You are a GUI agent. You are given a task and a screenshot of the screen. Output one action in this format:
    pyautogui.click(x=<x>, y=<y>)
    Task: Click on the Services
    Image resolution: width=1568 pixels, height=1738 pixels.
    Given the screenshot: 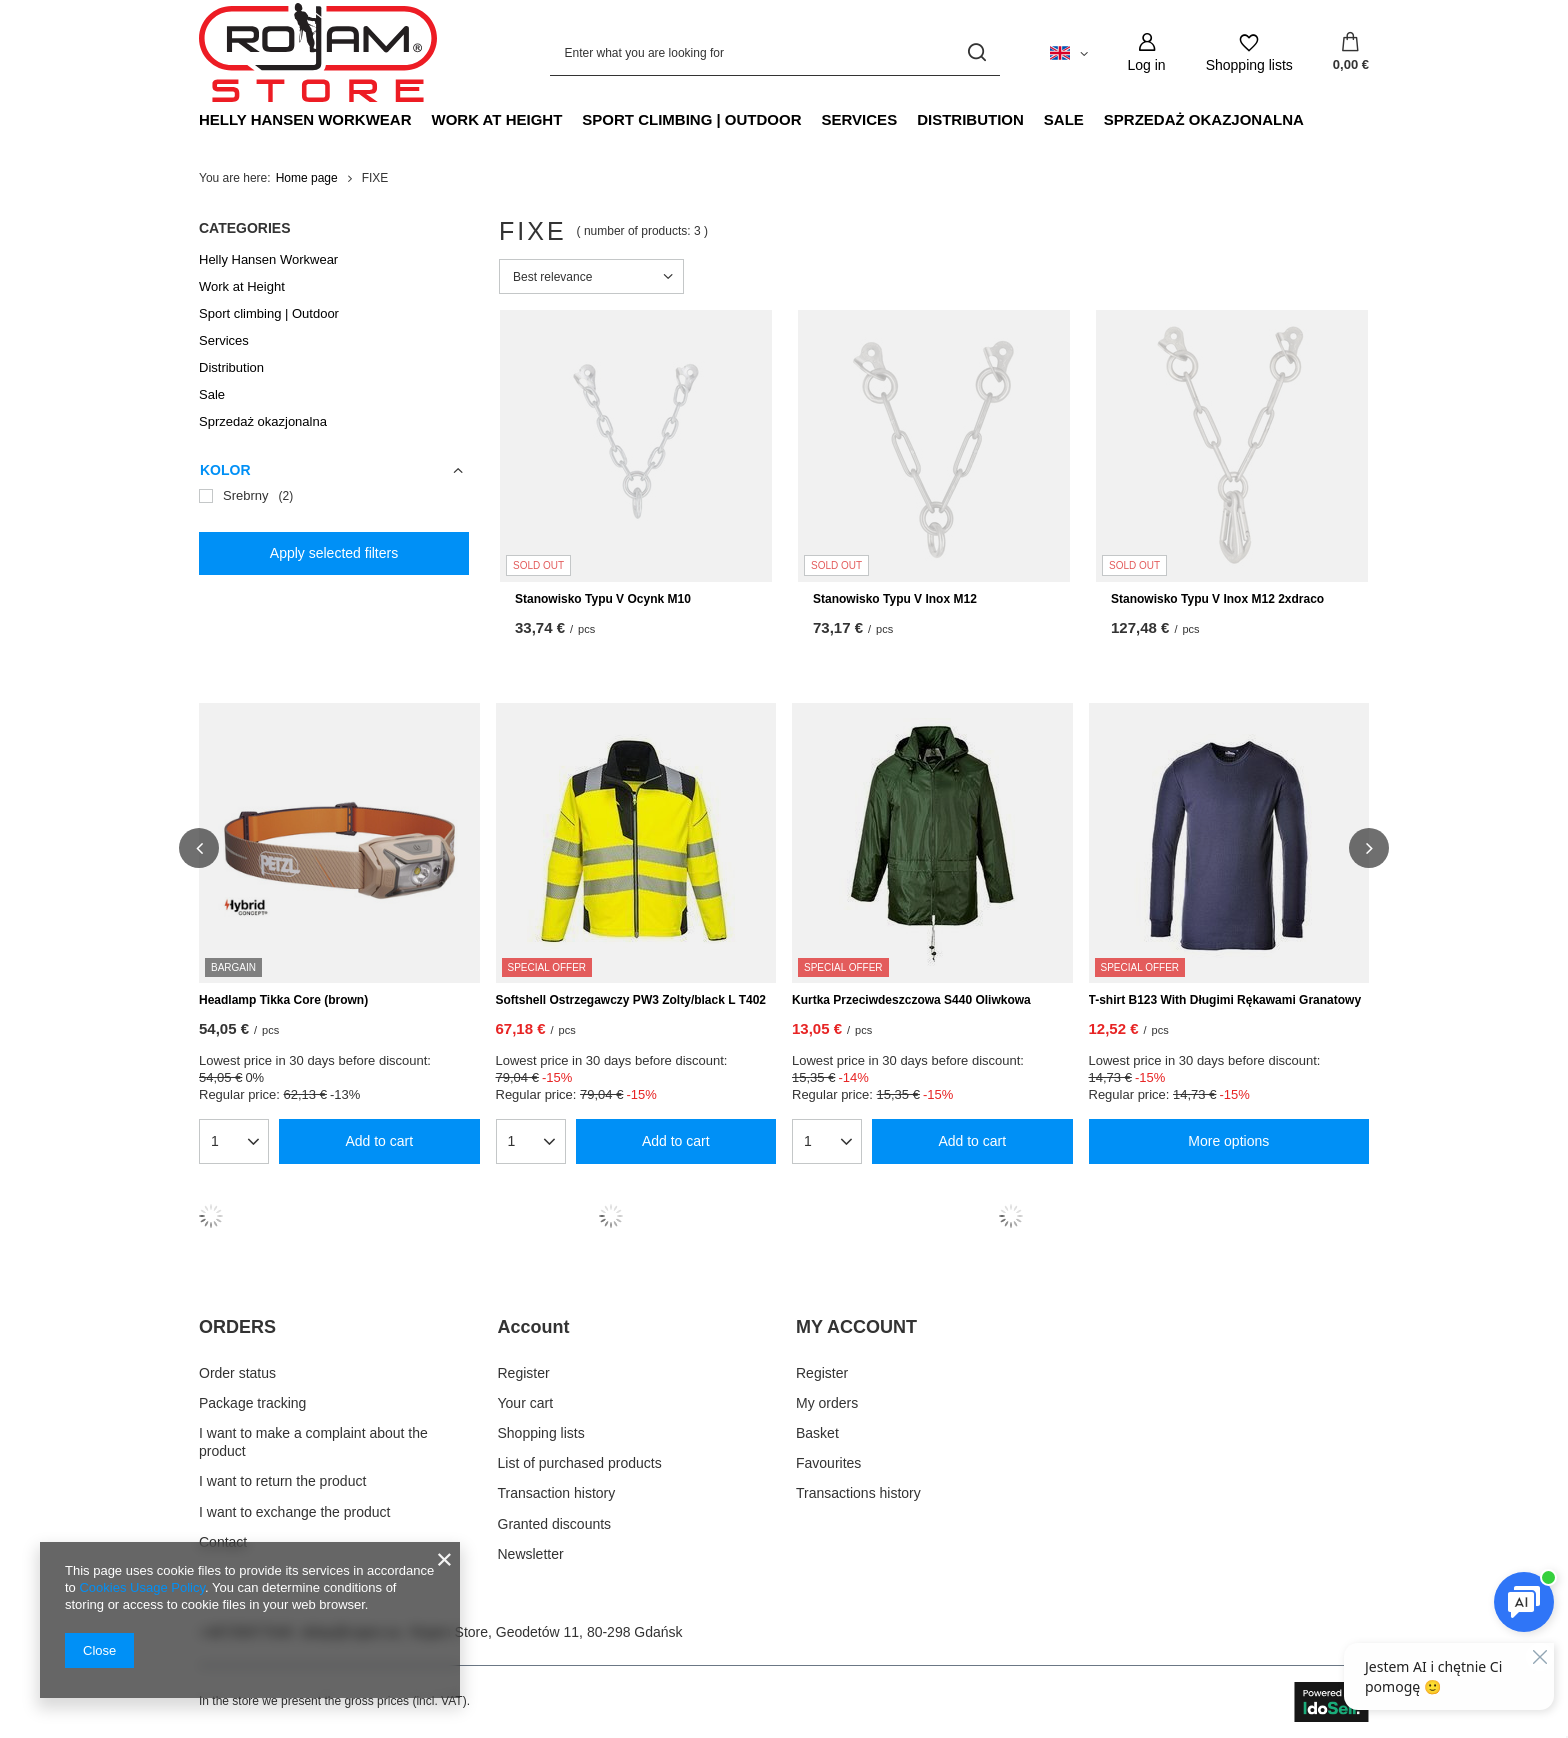 What is the action you would take?
    pyautogui.click(x=860, y=119)
    